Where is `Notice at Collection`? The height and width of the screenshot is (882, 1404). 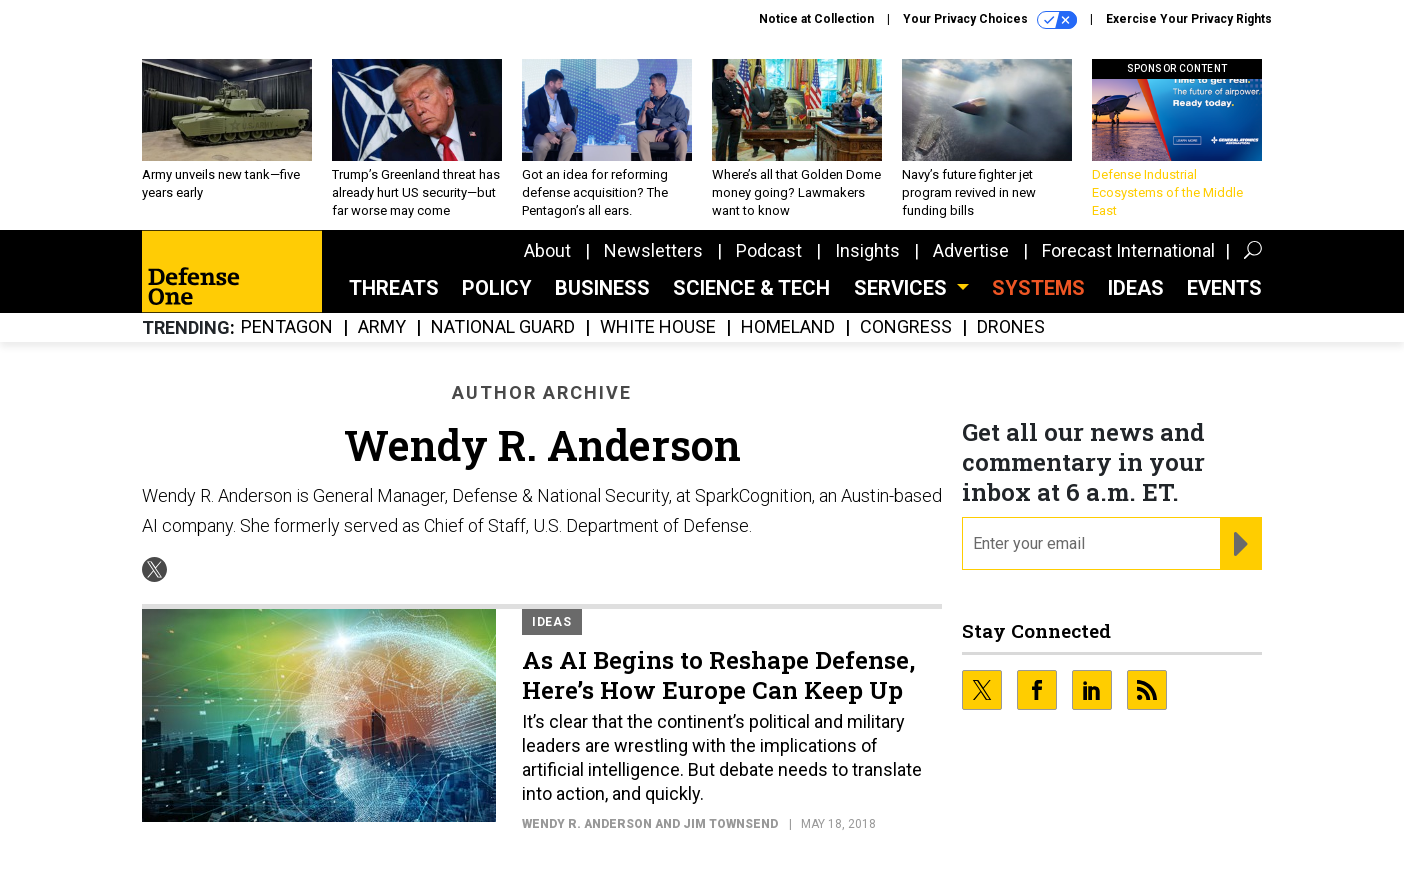
Notice at Collection is located at coordinates (816, 19).